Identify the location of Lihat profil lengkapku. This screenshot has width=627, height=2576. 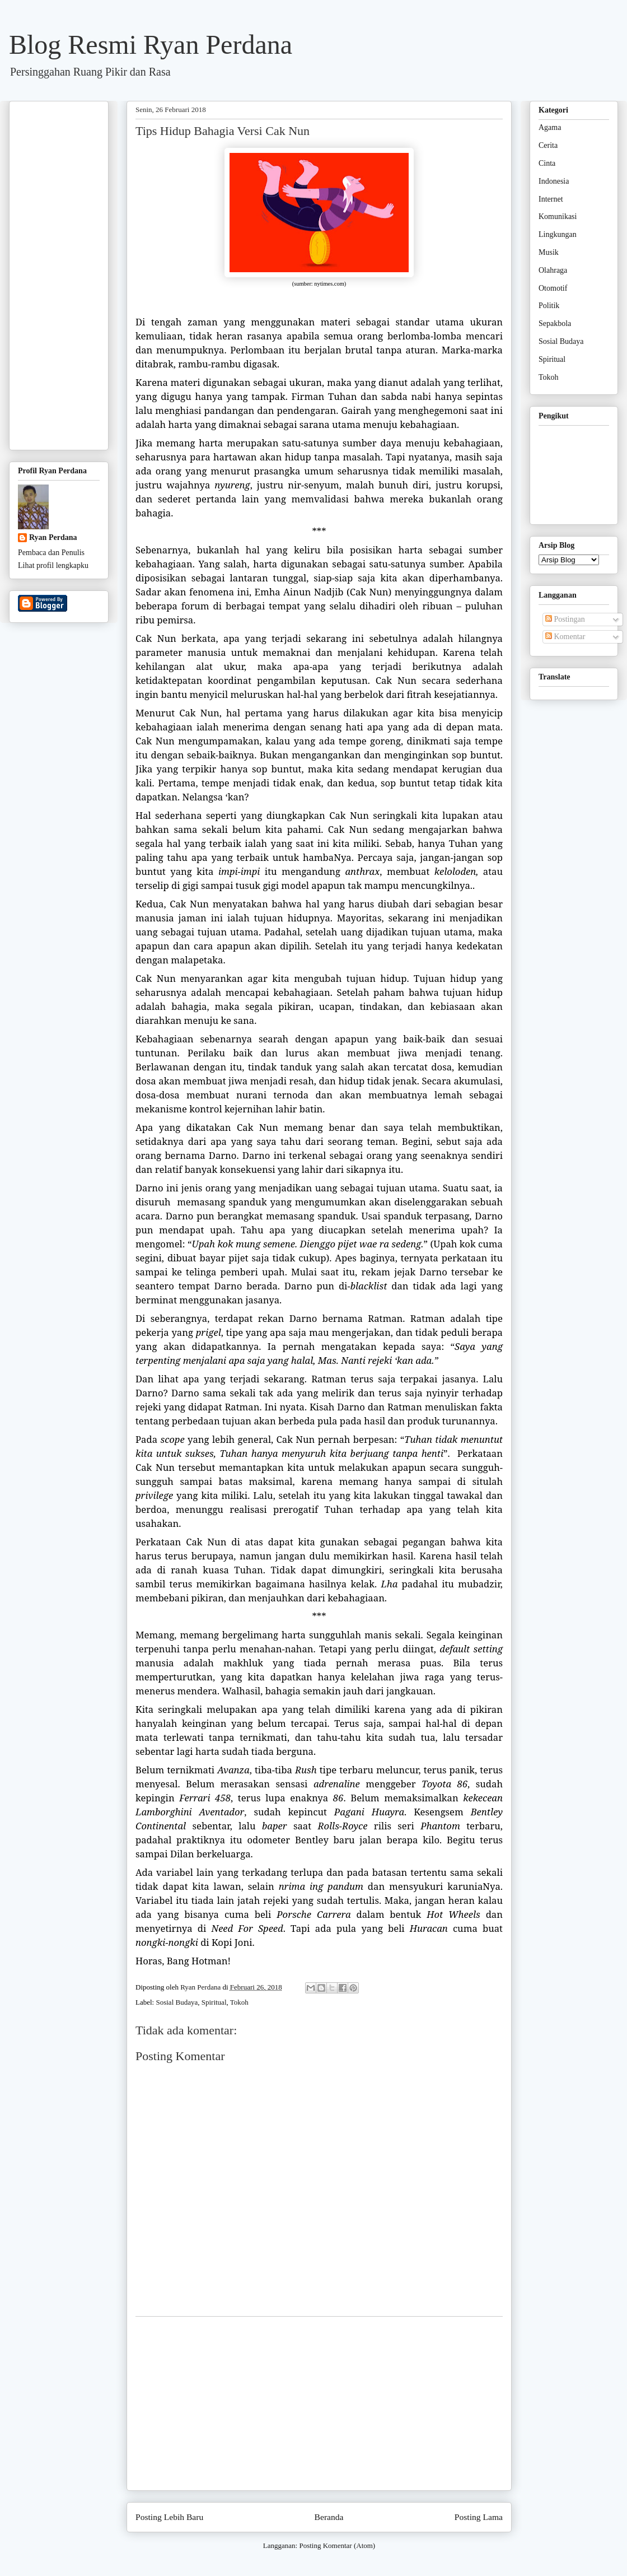
(53, 565).